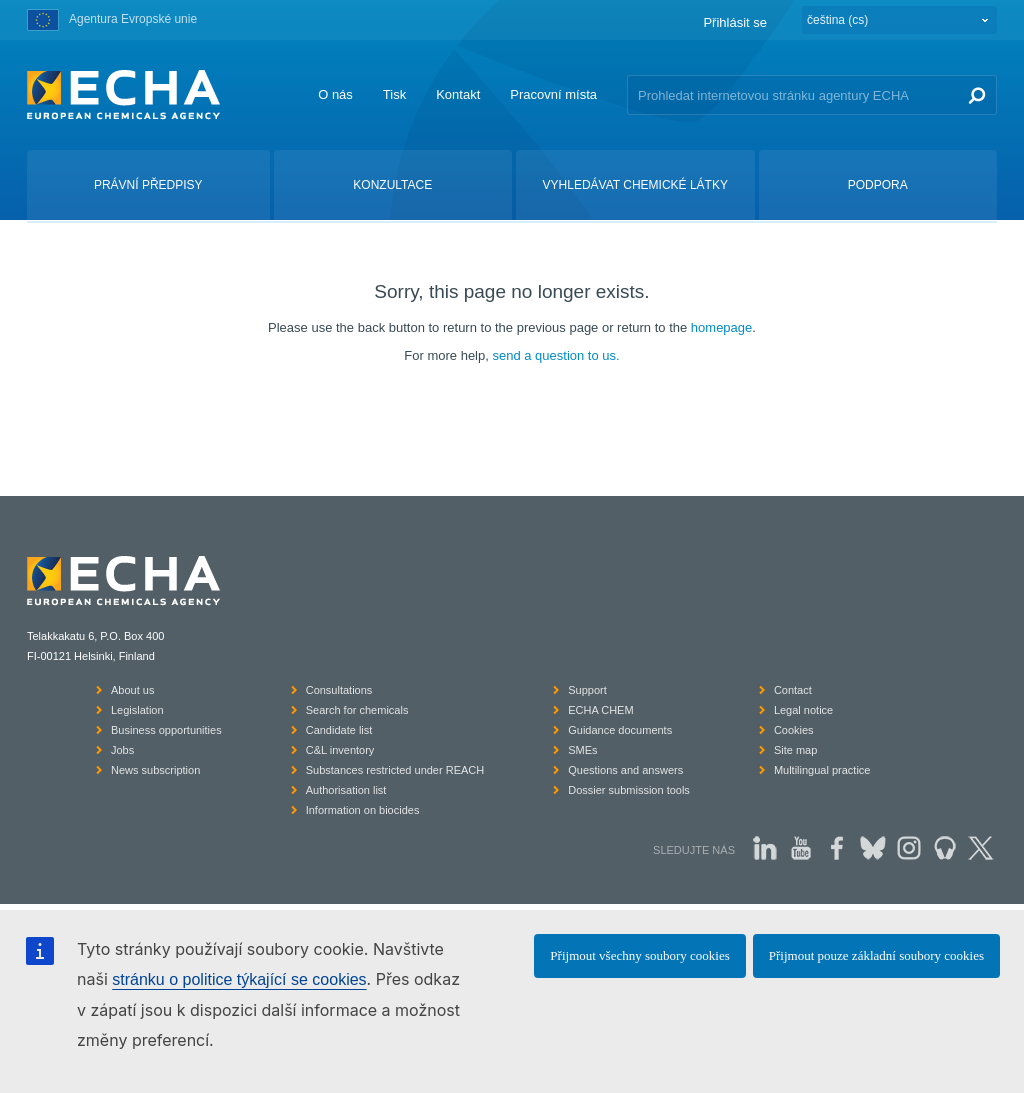  What do you see at coordinates (600, 710) in the screenshot?
I see `ECHA CHEM` at bounding box center [600, 710].